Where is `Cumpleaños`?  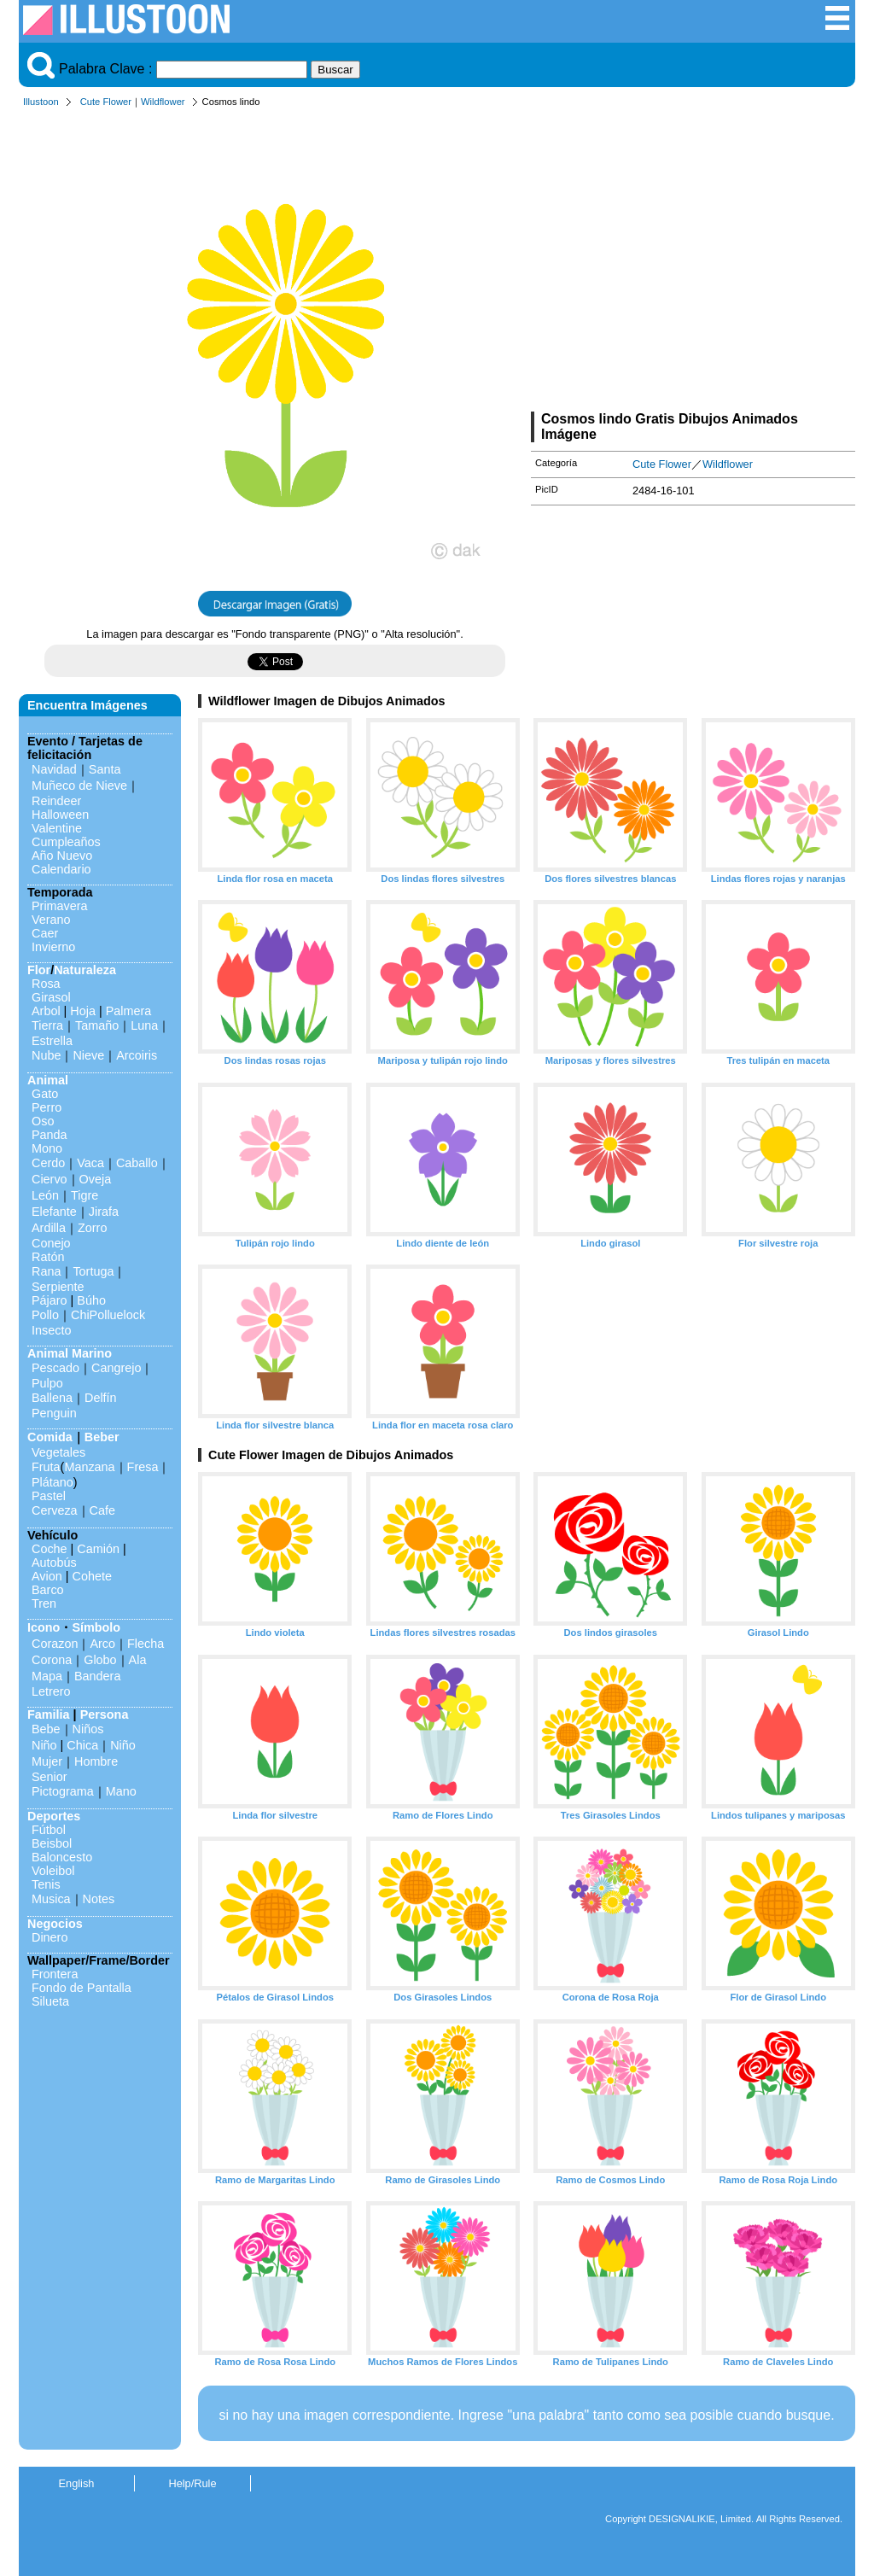 Cumpleaños is located at coordinates (66, 842).